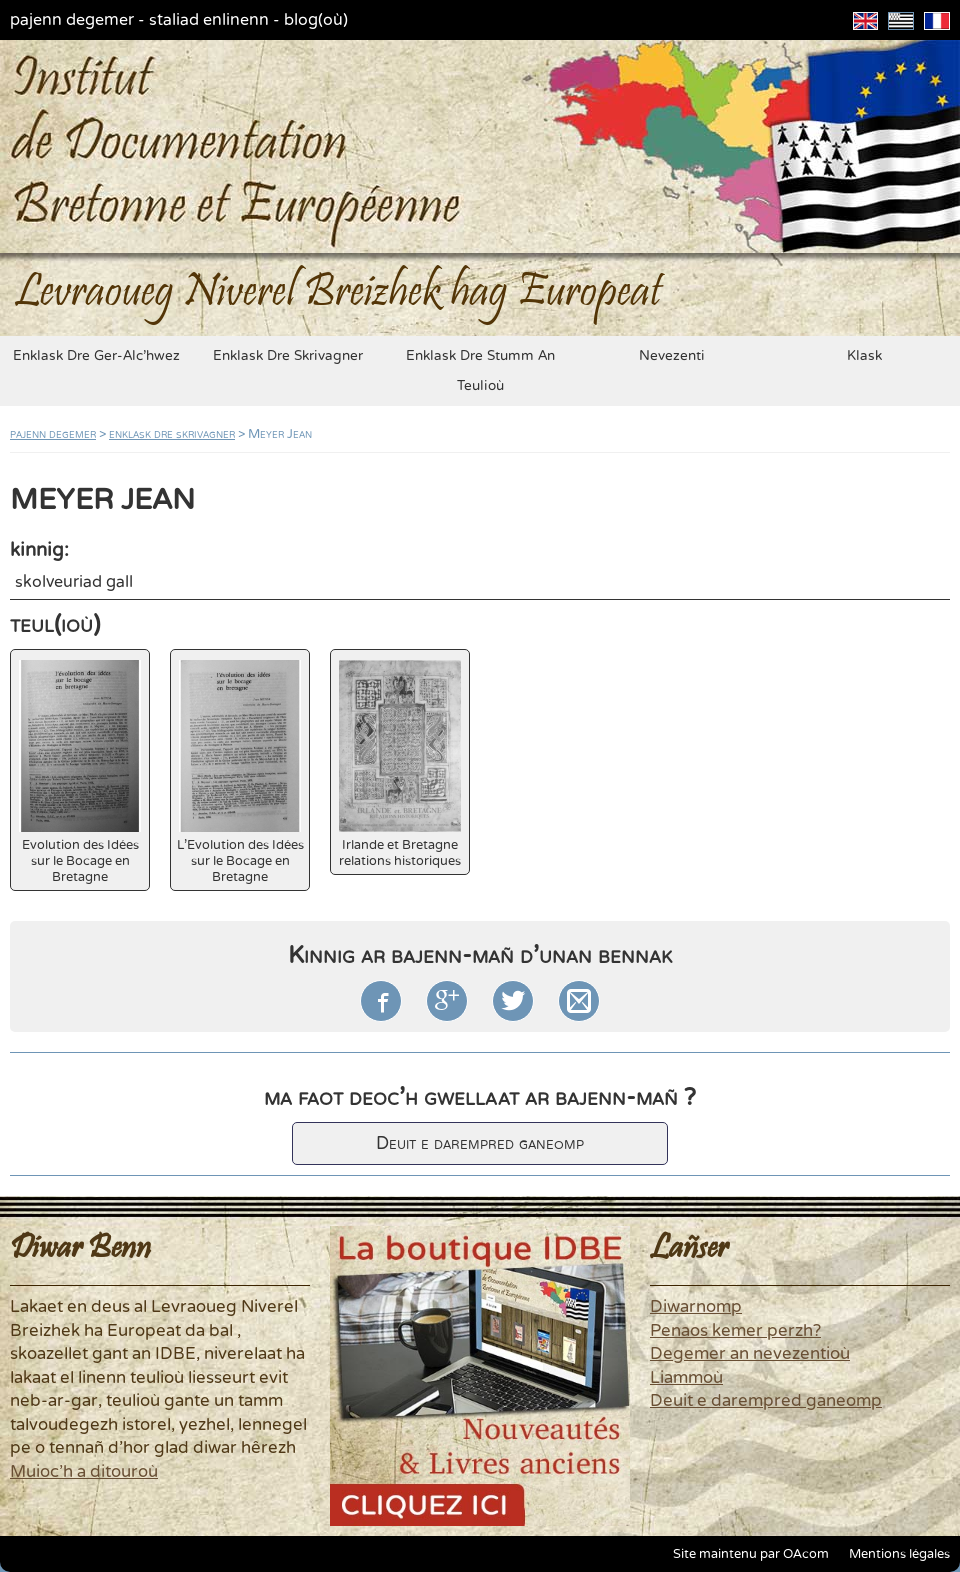 Image resolution: width=960 pixels, height=1572 pixels. I want to click on Site maintenu par OAcom, so click(751, 1554).